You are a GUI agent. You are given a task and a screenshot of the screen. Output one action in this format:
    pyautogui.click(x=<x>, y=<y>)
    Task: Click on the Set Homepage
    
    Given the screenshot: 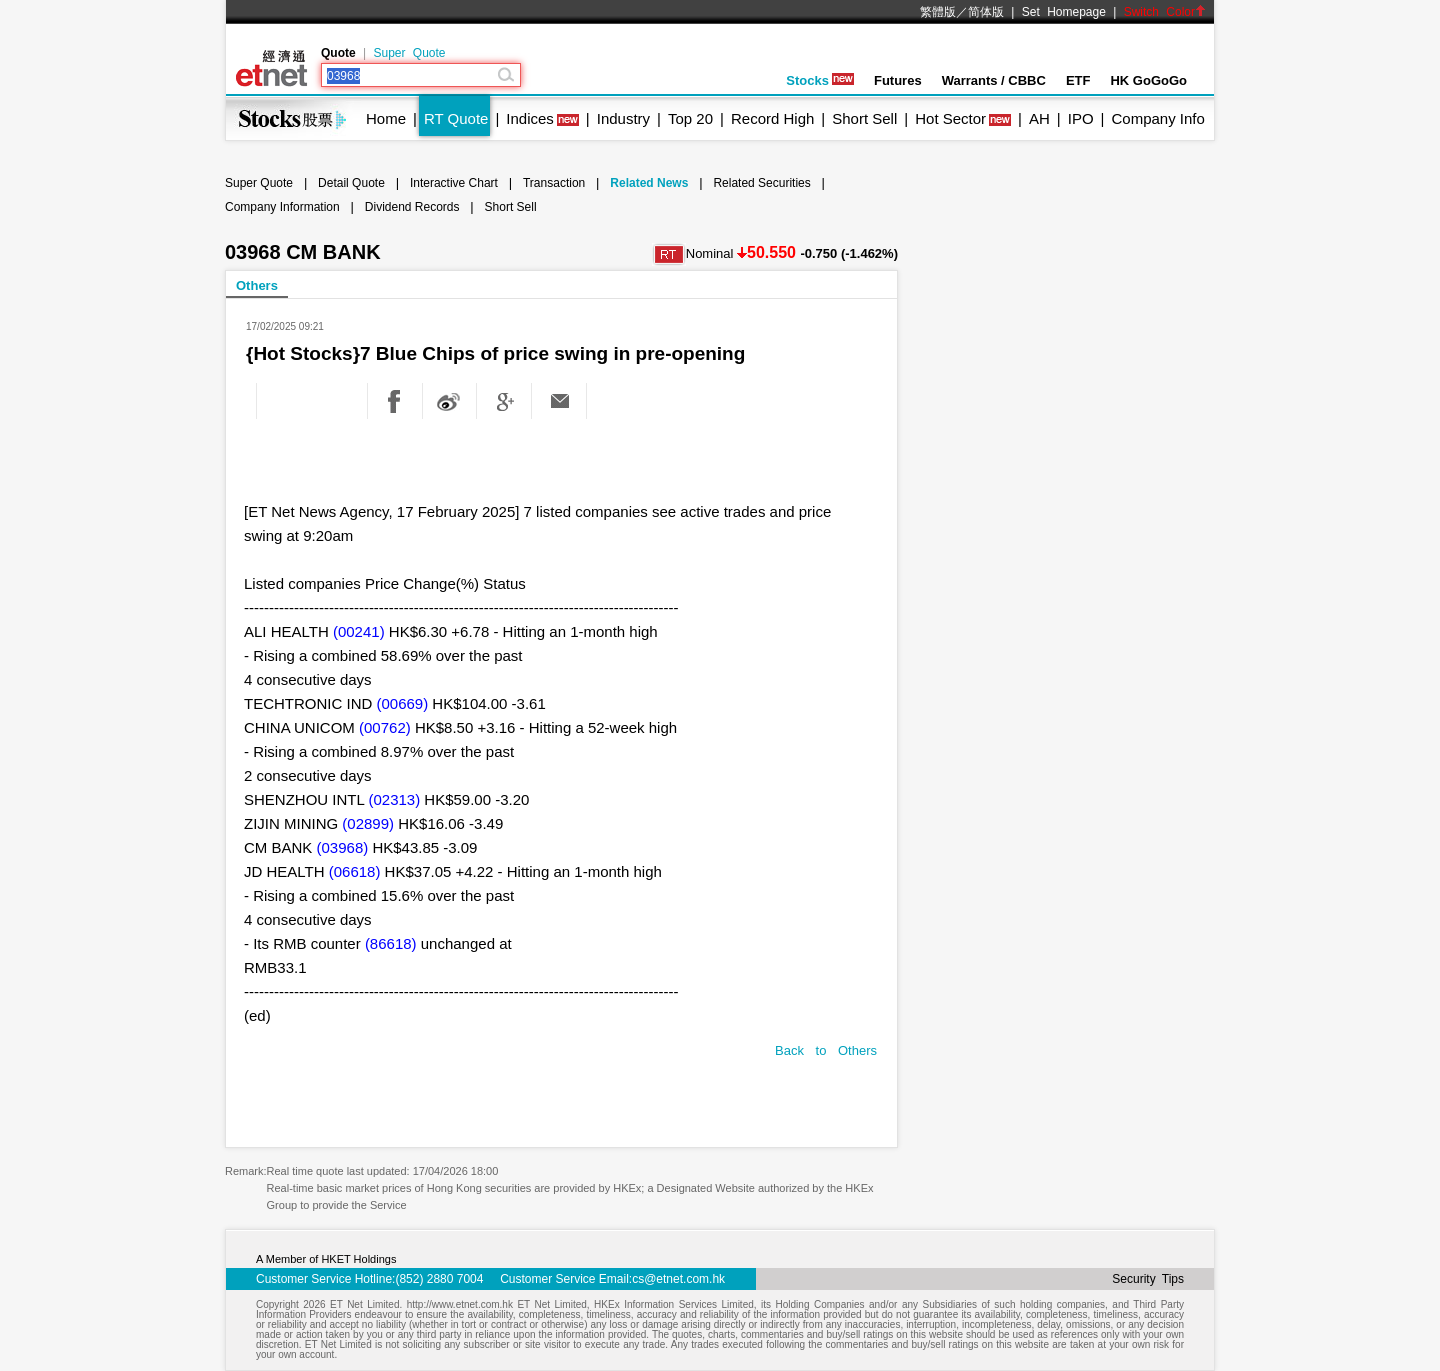 What is the action you would take?
    pyautogui.click(x=1064, y=12)
    